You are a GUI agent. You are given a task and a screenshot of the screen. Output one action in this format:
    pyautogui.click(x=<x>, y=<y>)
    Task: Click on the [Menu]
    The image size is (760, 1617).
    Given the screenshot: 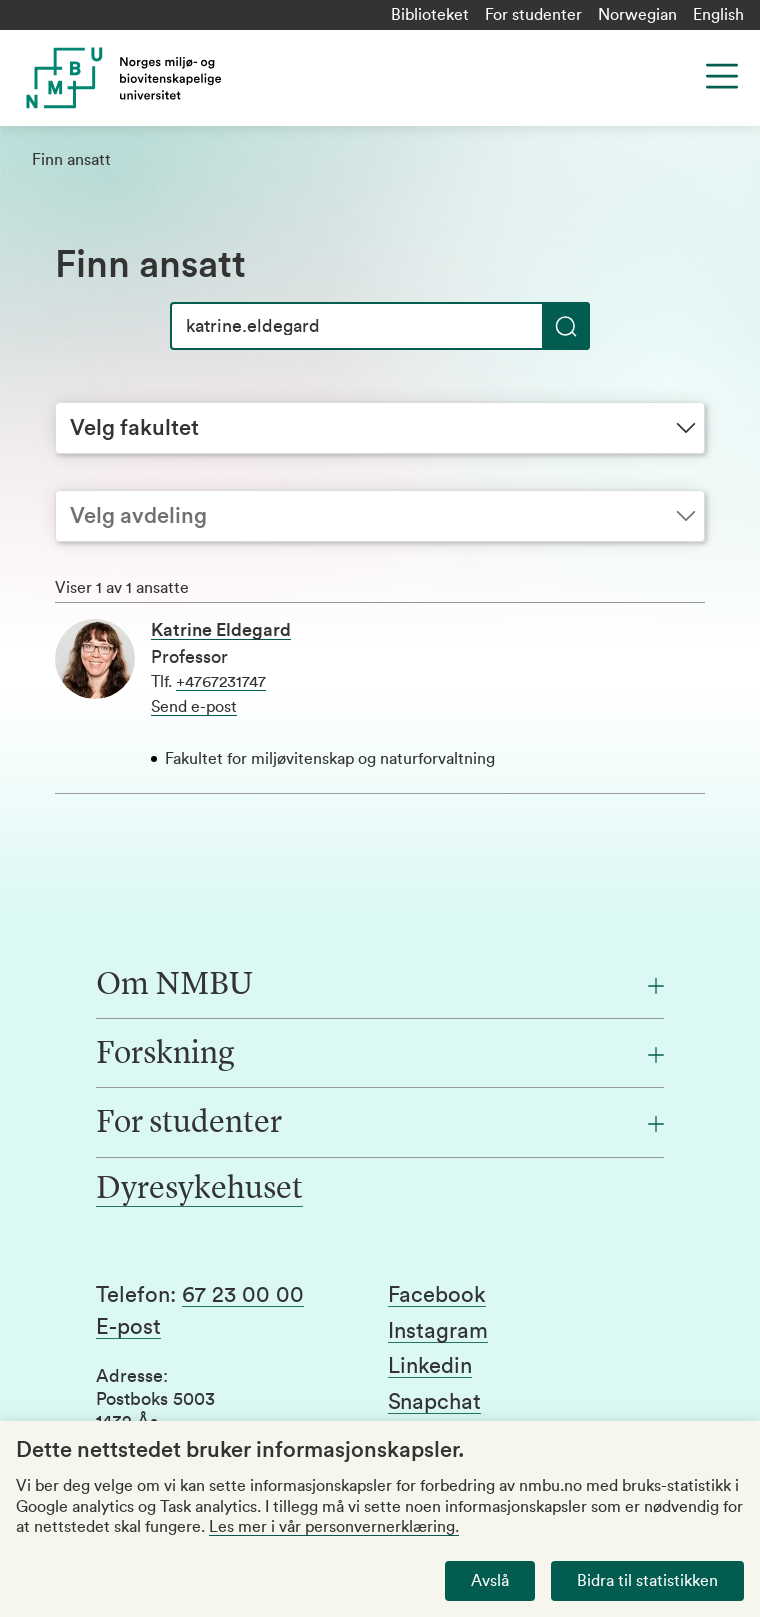 What is the action you would take?
    pyautogui.click(x=722, y=76)
    